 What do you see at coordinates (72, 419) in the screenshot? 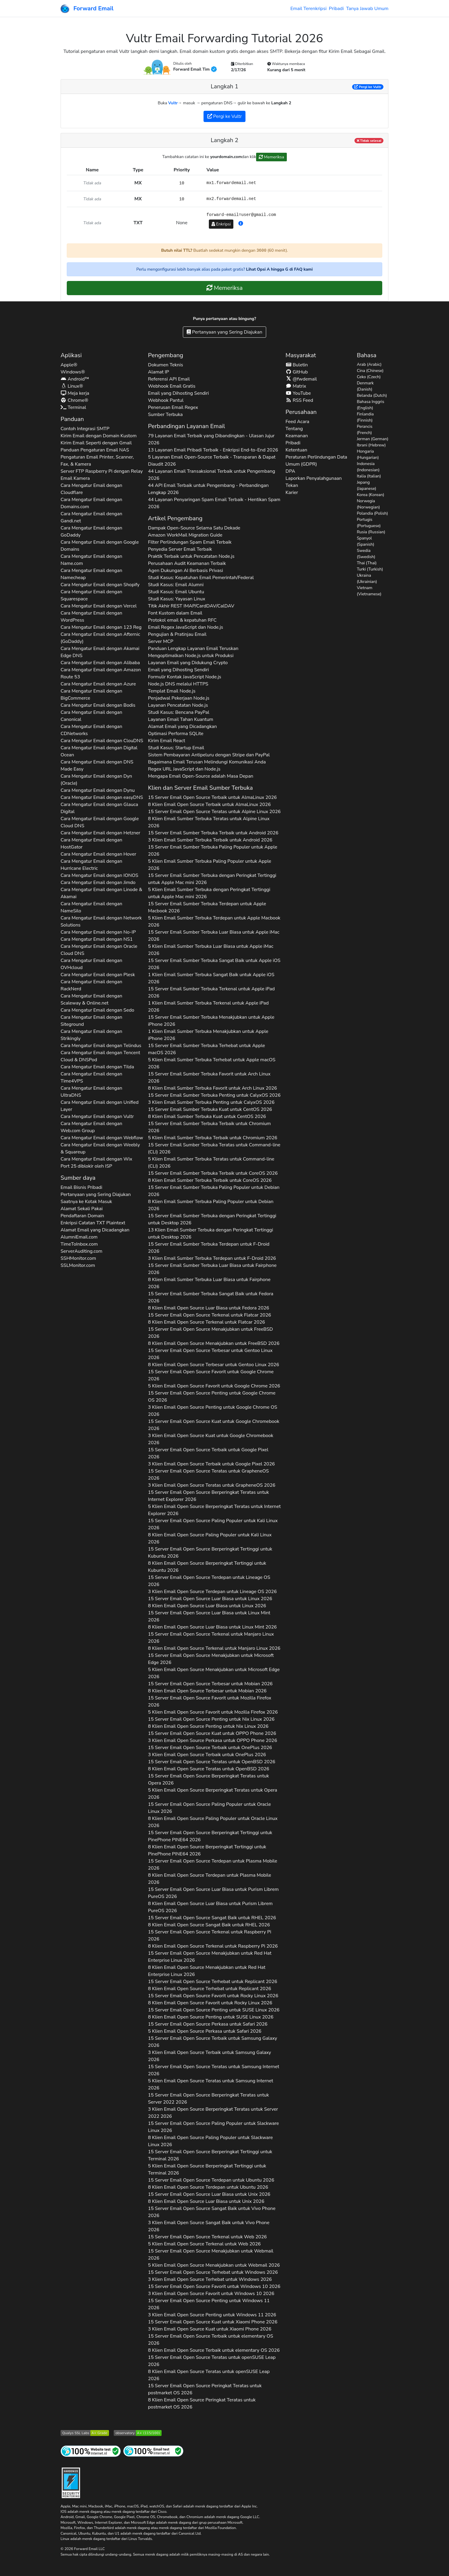
I see `Panduan` at bounding box center [72, 419].